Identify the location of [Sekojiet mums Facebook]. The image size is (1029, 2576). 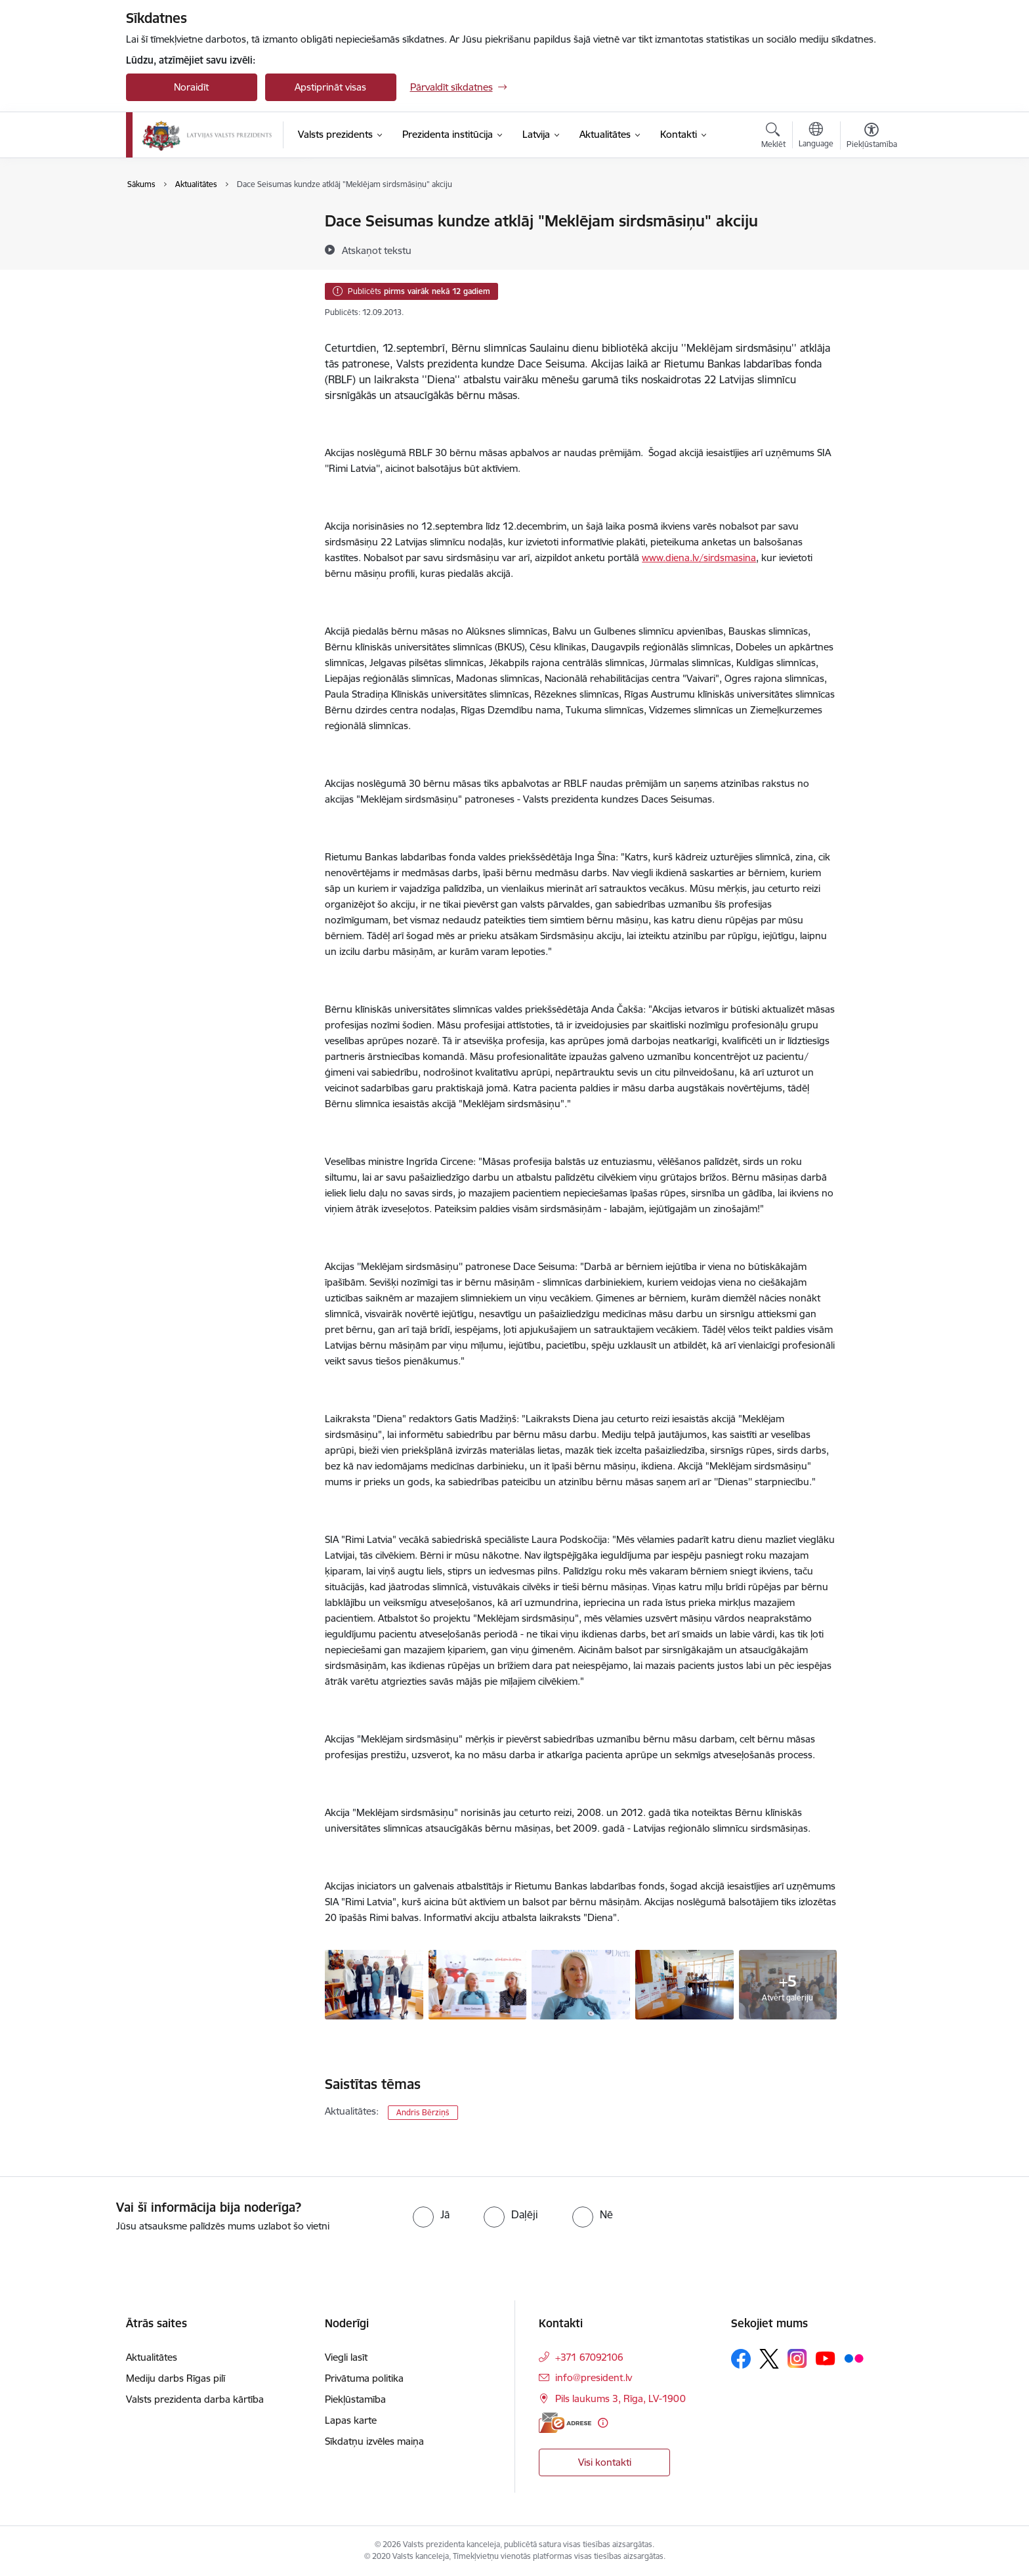
(741, 2359).